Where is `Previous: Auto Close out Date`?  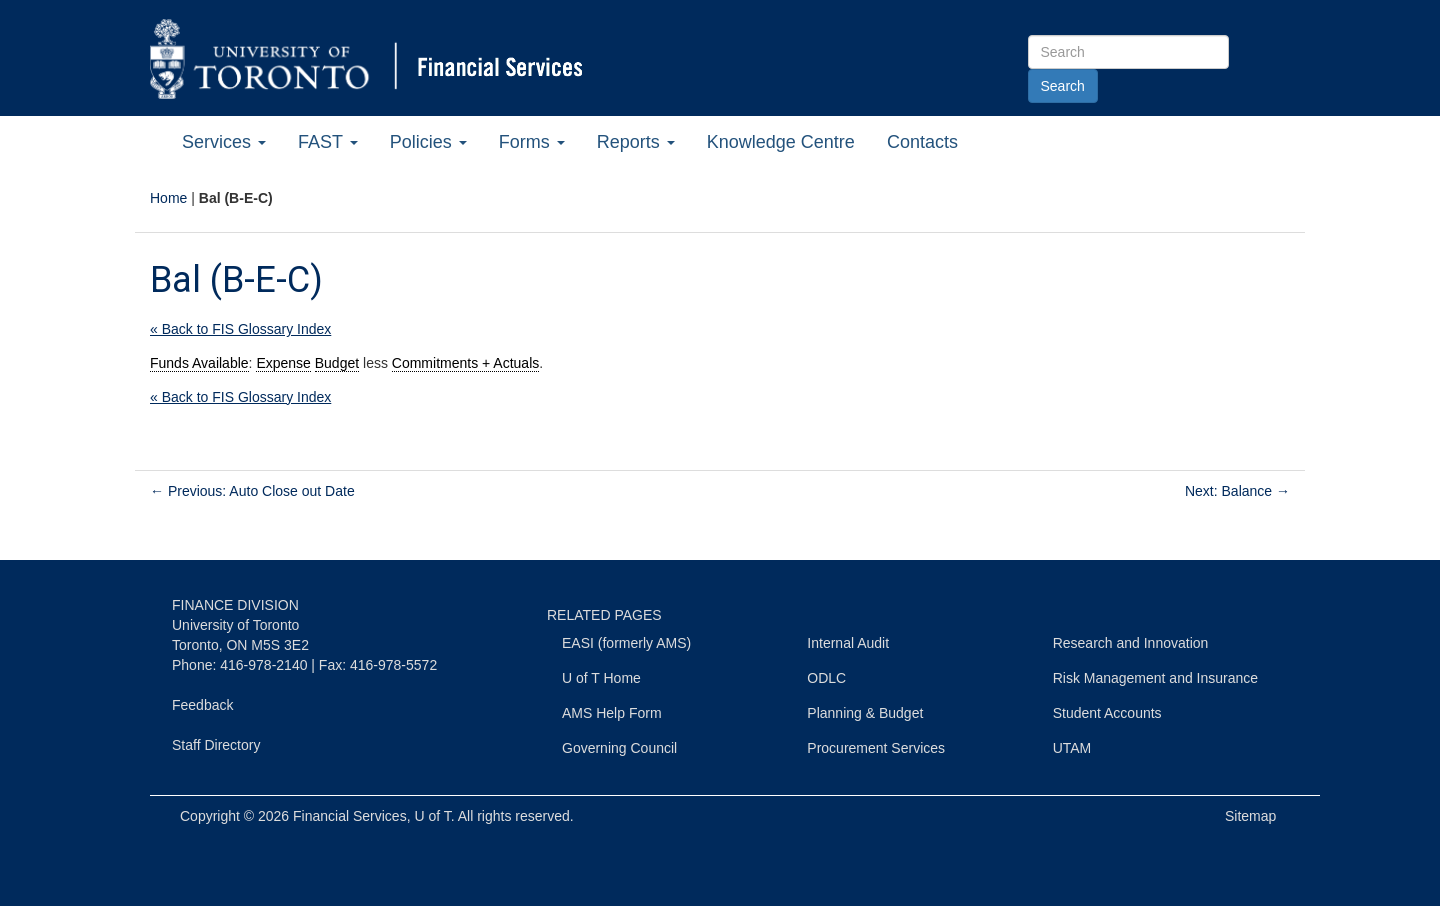
Previous: Auto Close out Date is located at coordinates (252, 491).